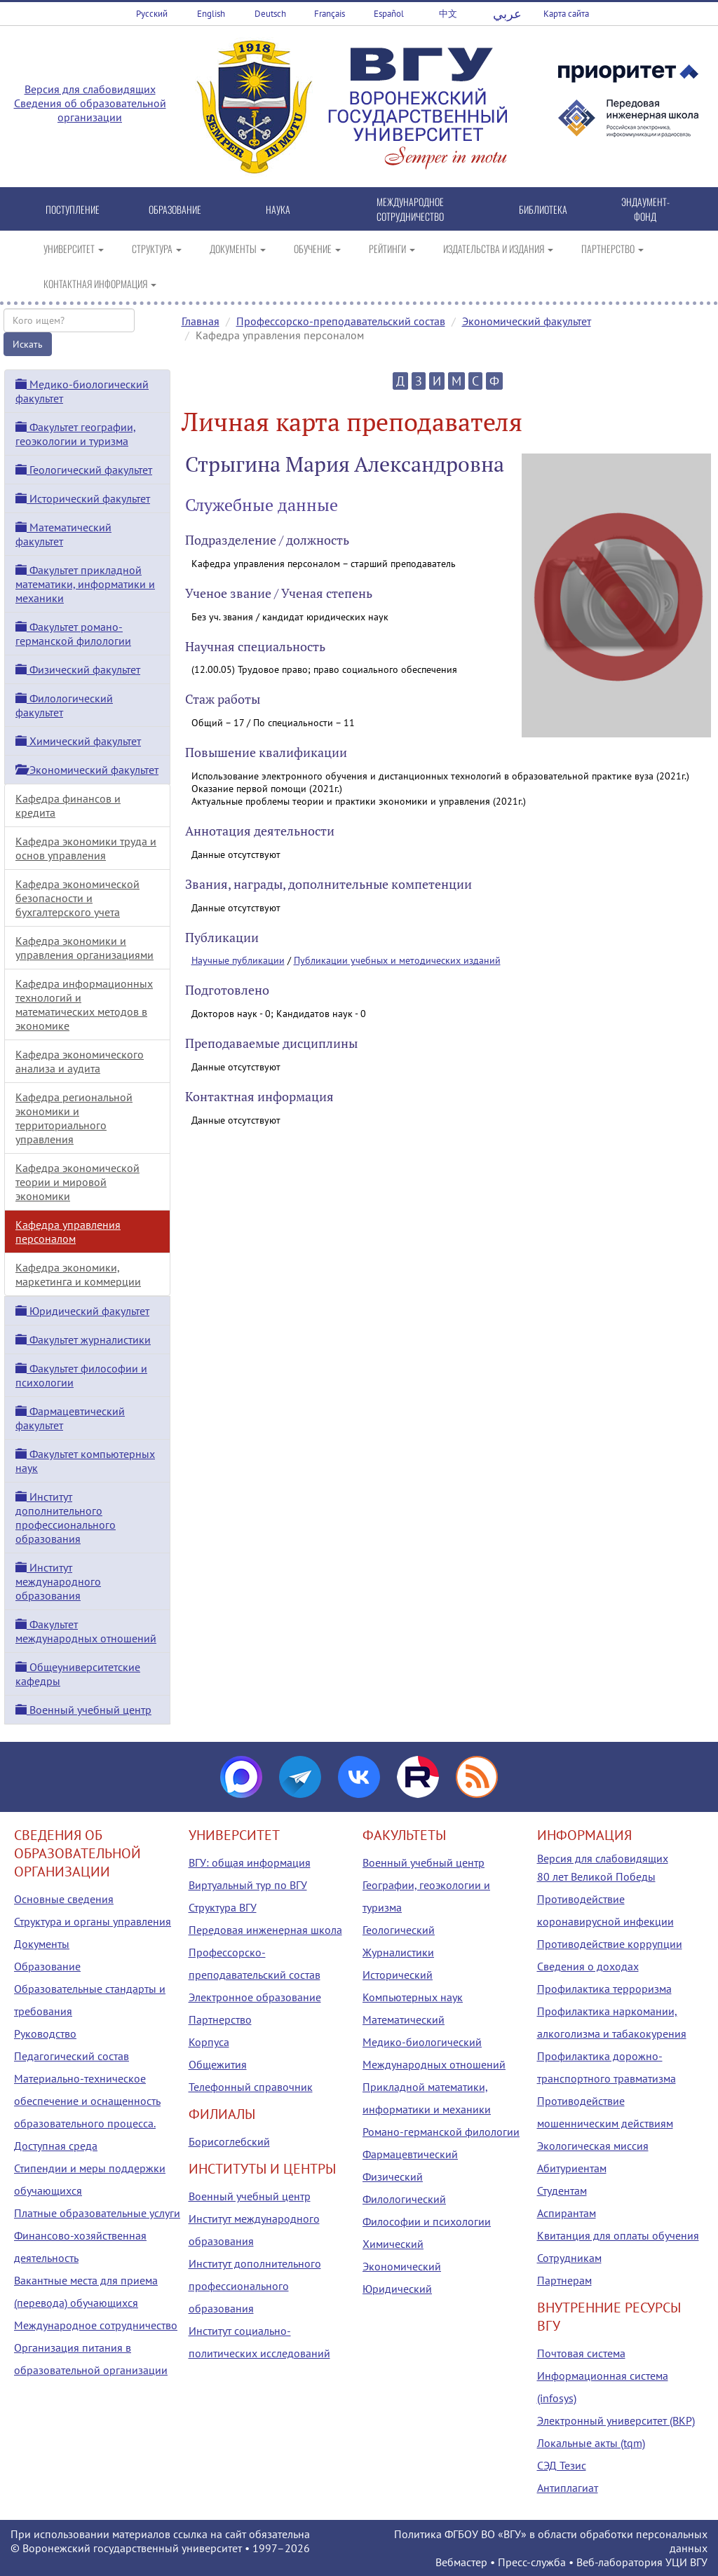 This screenshot has width=718, height=2576. Describe the element at coordinates (95, 2325) in the screenshot. I see `Международное сотрудничество` at that location.